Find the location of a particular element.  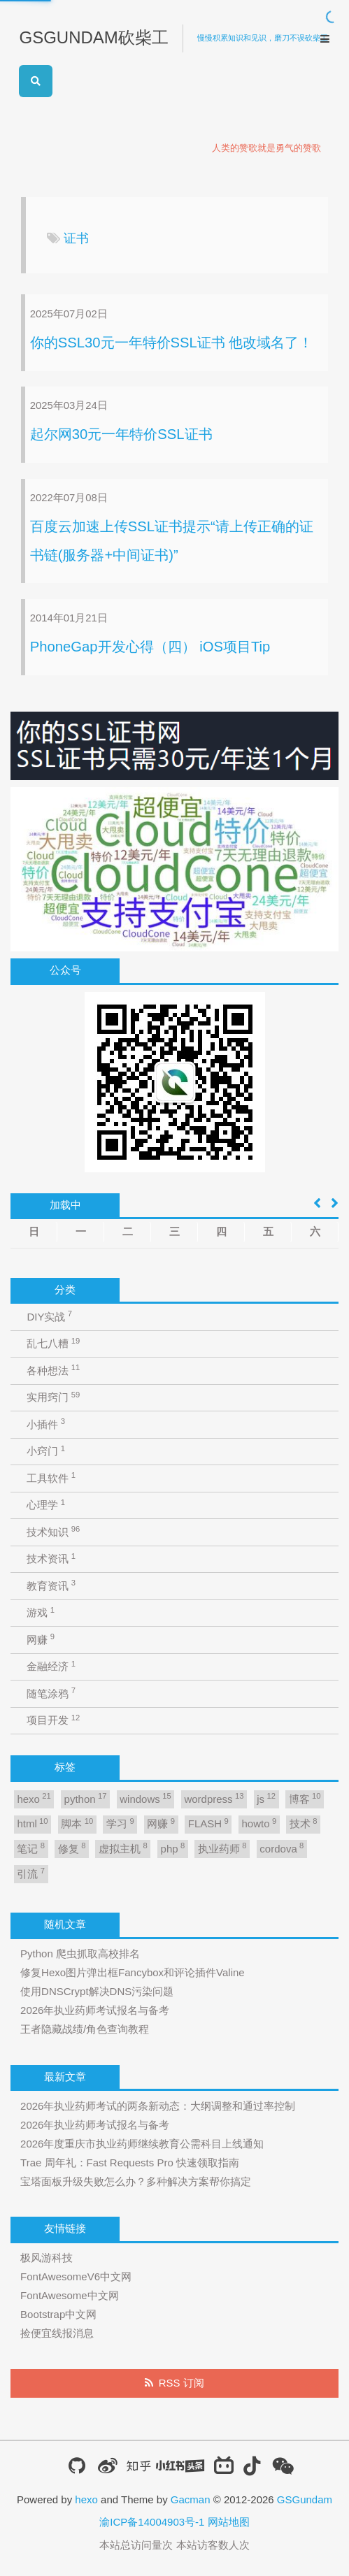

技术知识 is located at coordinates (53, 1531).